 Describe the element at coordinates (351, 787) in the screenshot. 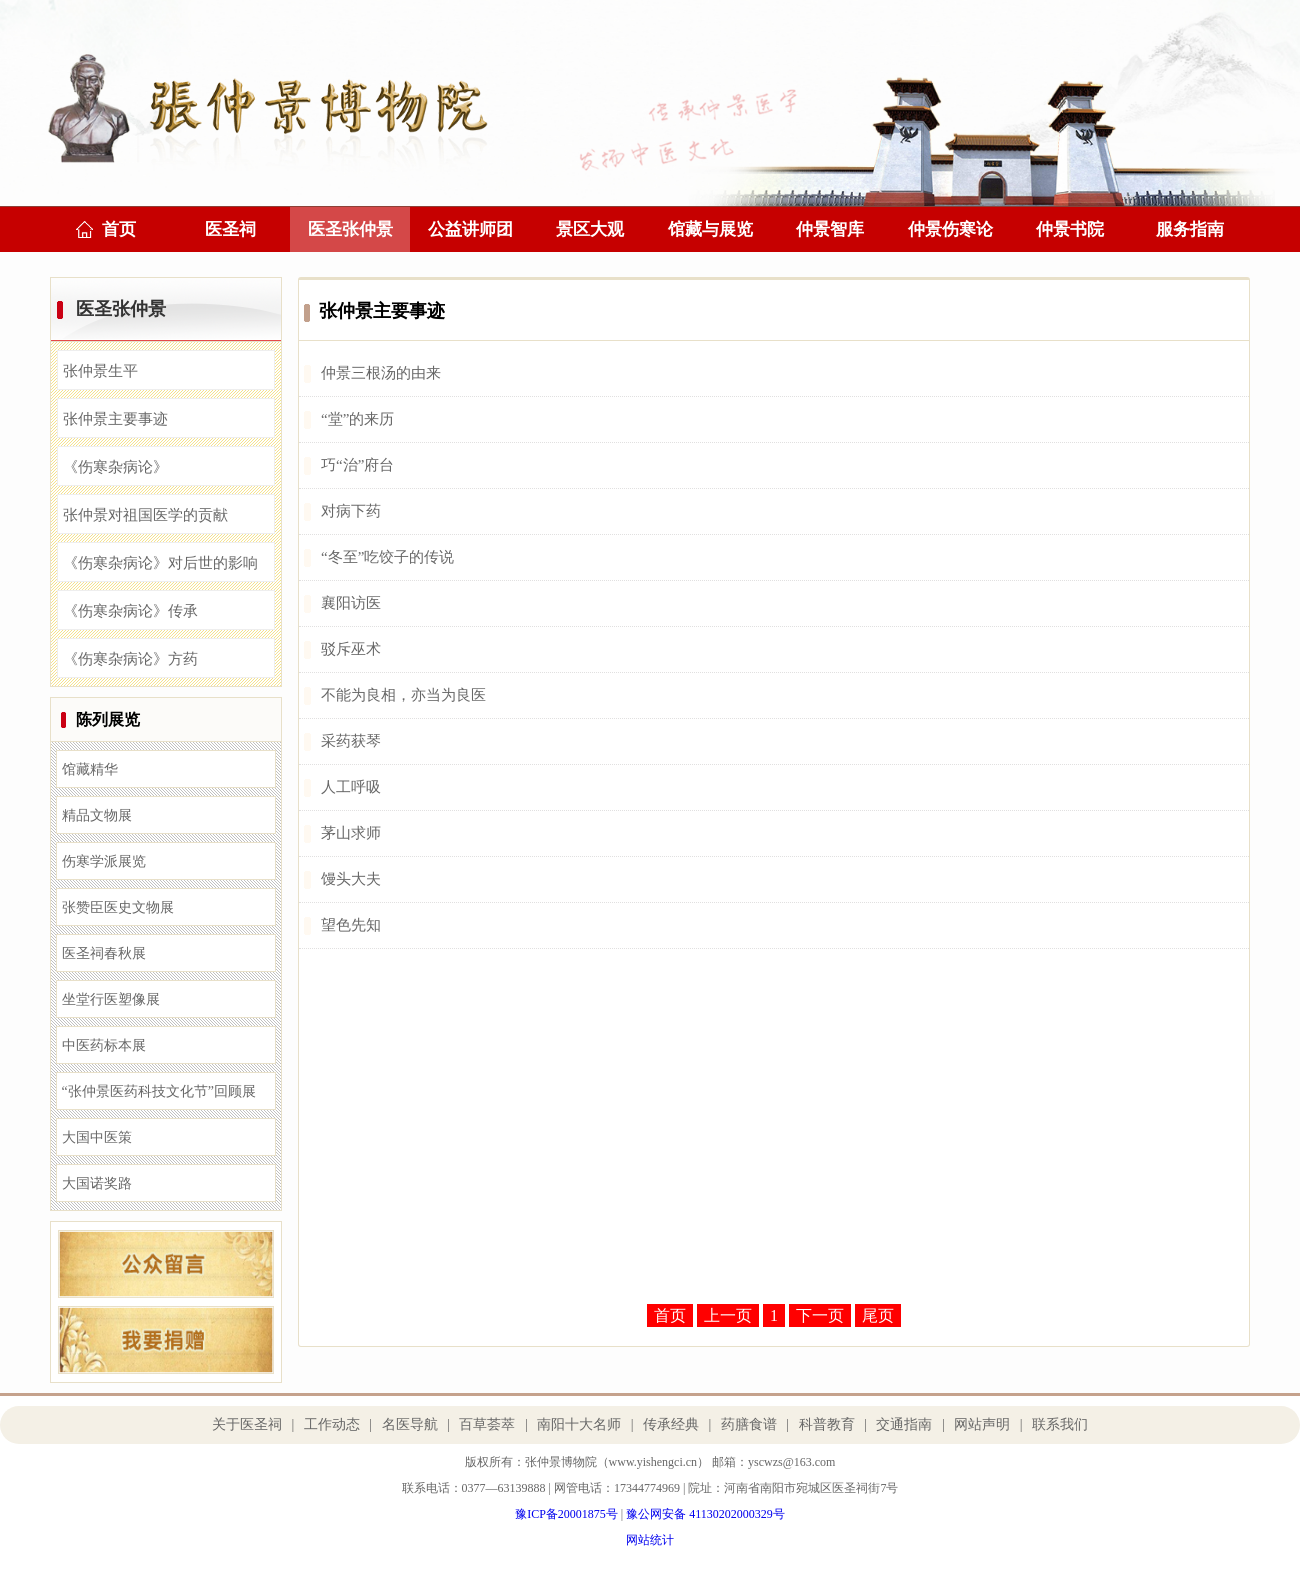

I see `人工呼吸` at that location.